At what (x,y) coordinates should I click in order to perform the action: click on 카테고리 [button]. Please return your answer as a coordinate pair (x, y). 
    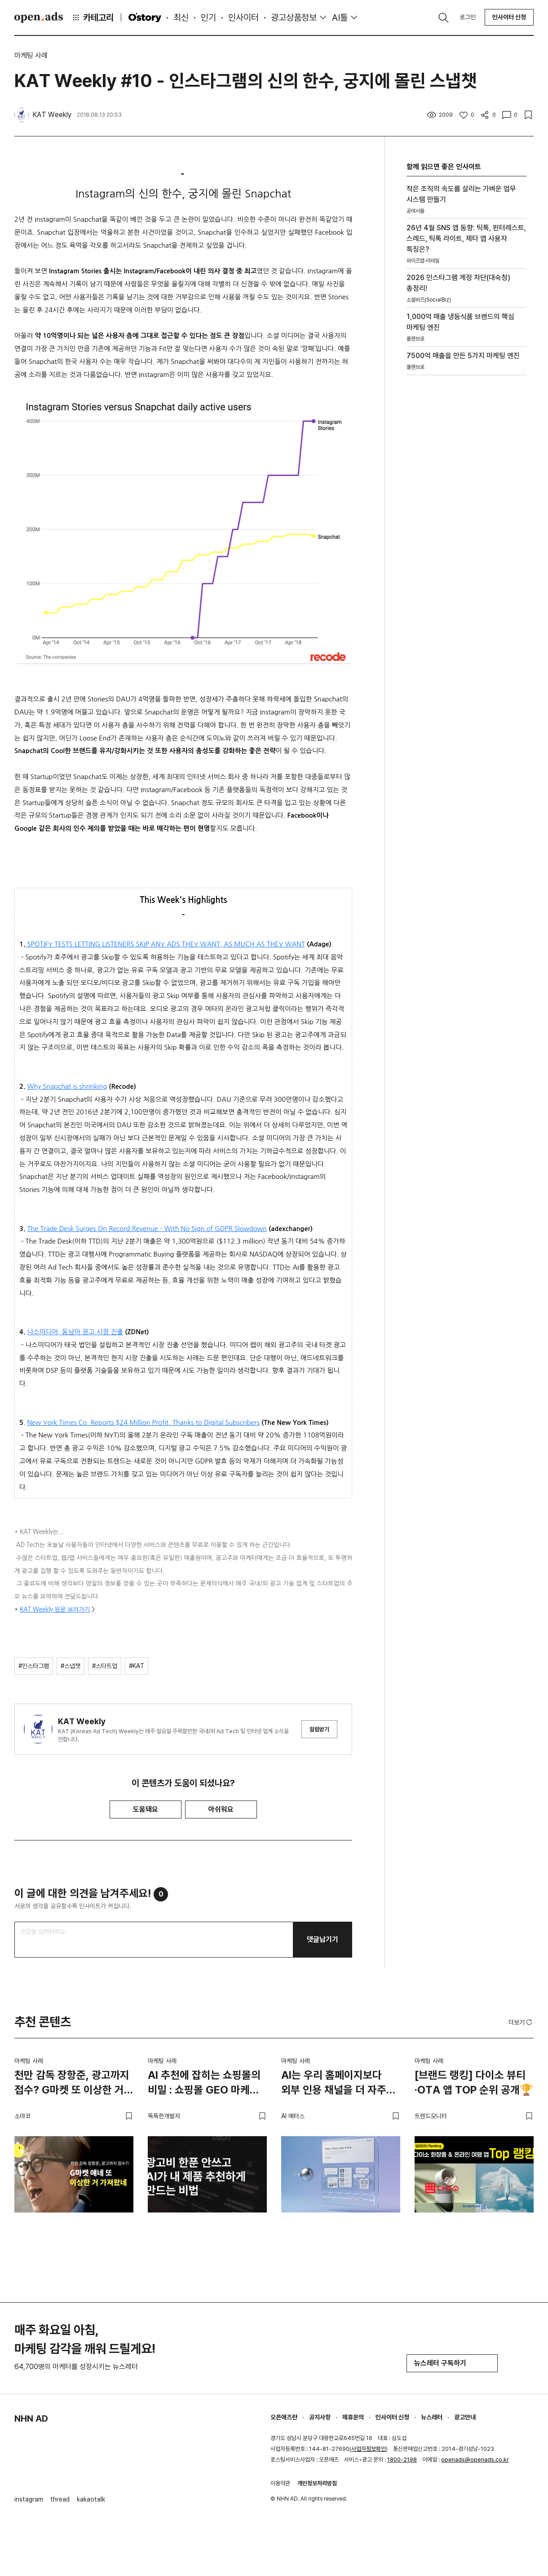
    Looking at the image, I should click on (92, 17).